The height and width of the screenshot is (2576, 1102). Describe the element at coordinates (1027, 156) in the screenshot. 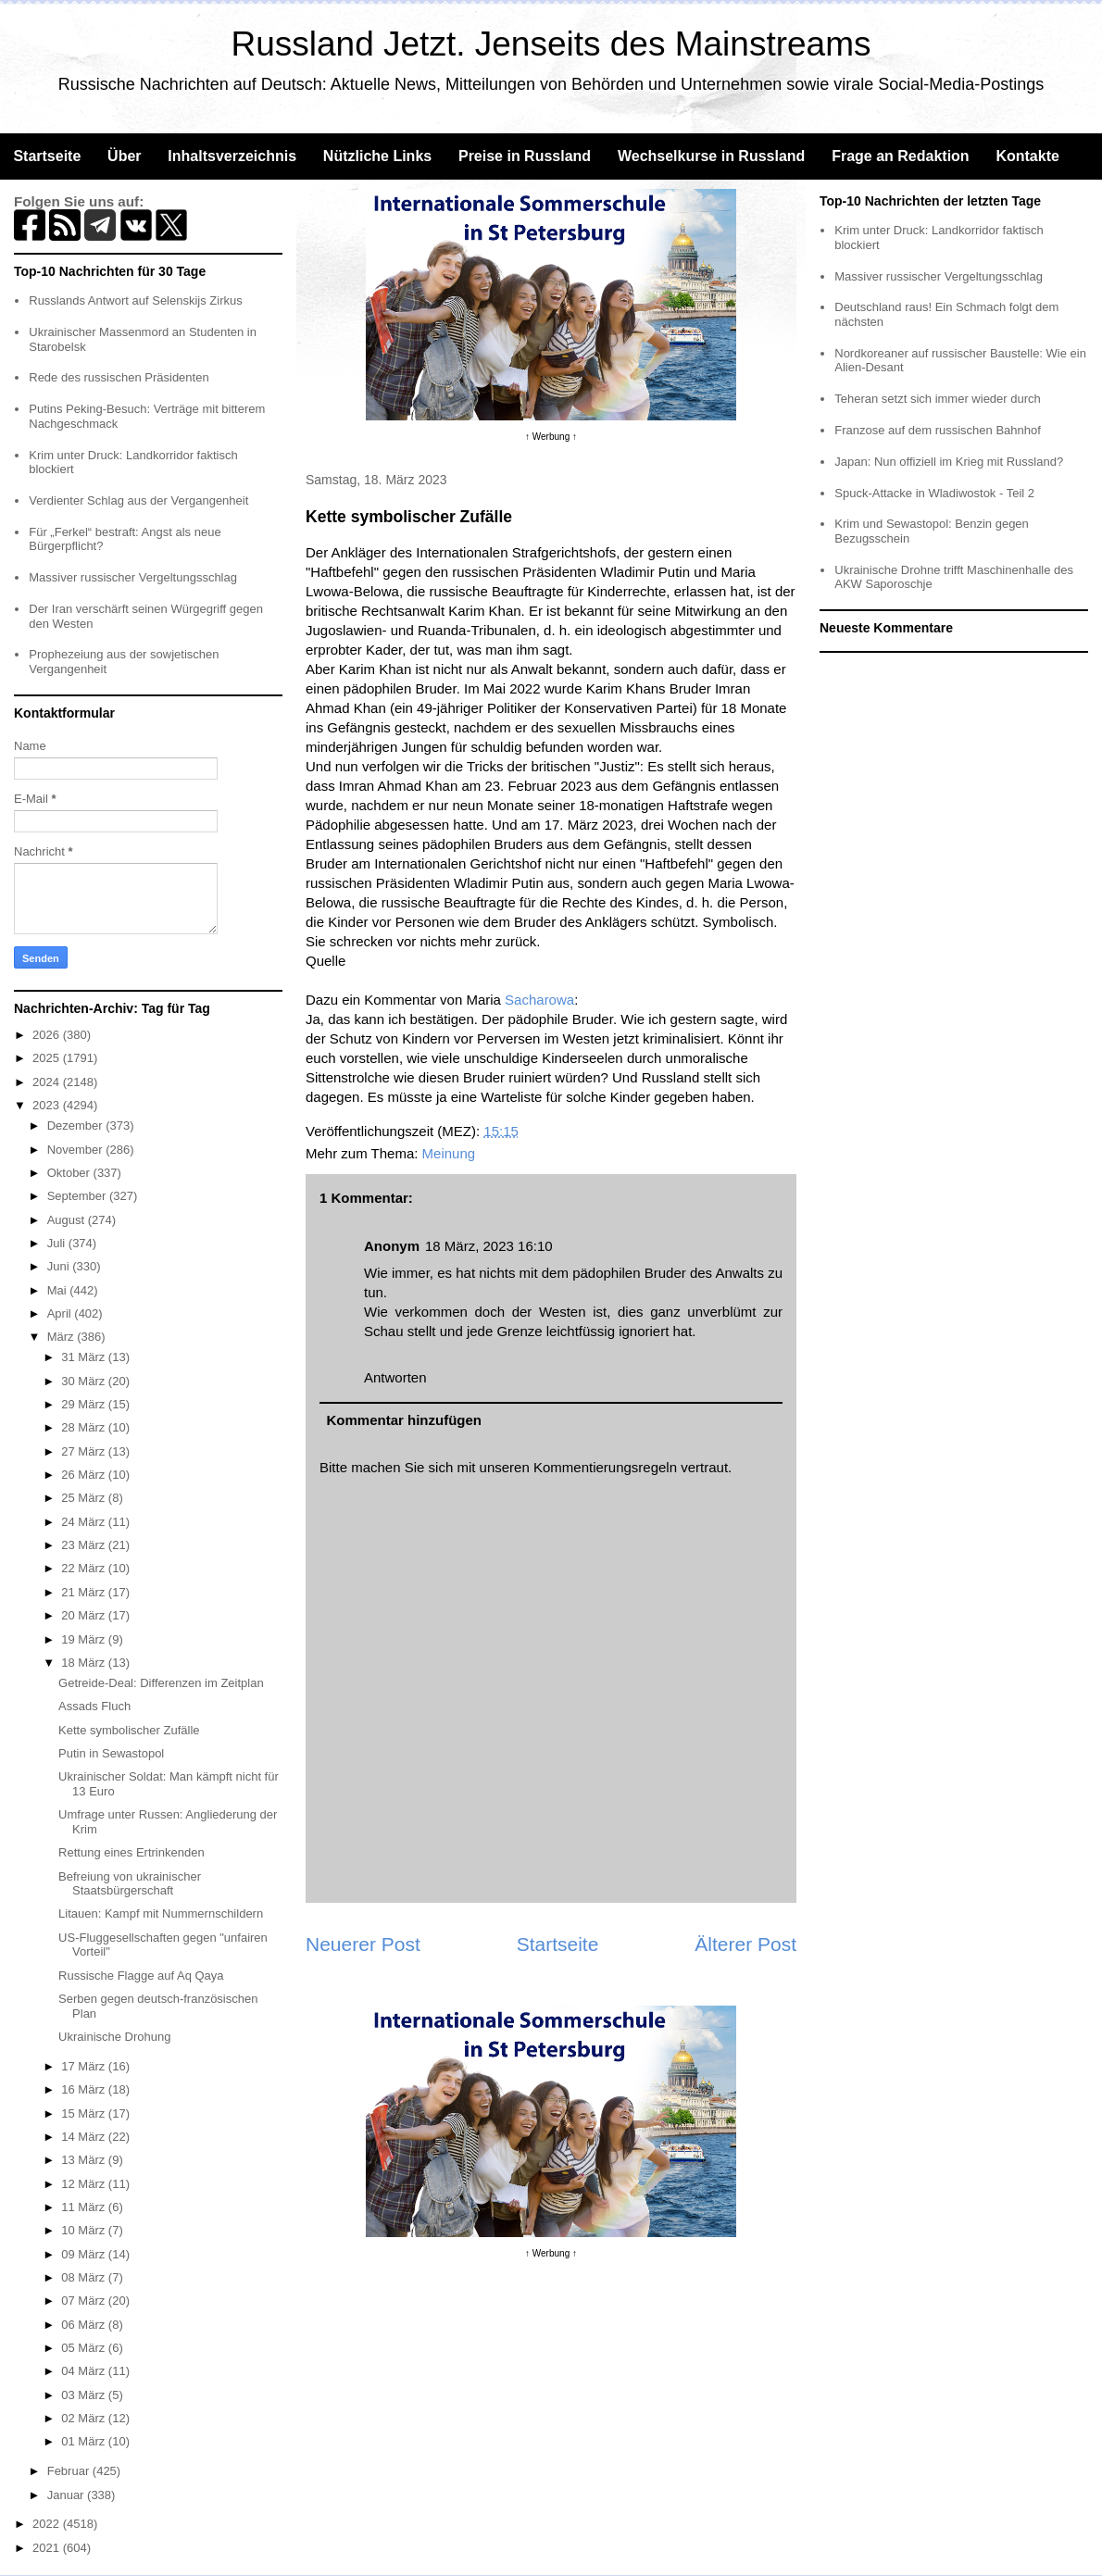

I see `Kontakte` at that location.